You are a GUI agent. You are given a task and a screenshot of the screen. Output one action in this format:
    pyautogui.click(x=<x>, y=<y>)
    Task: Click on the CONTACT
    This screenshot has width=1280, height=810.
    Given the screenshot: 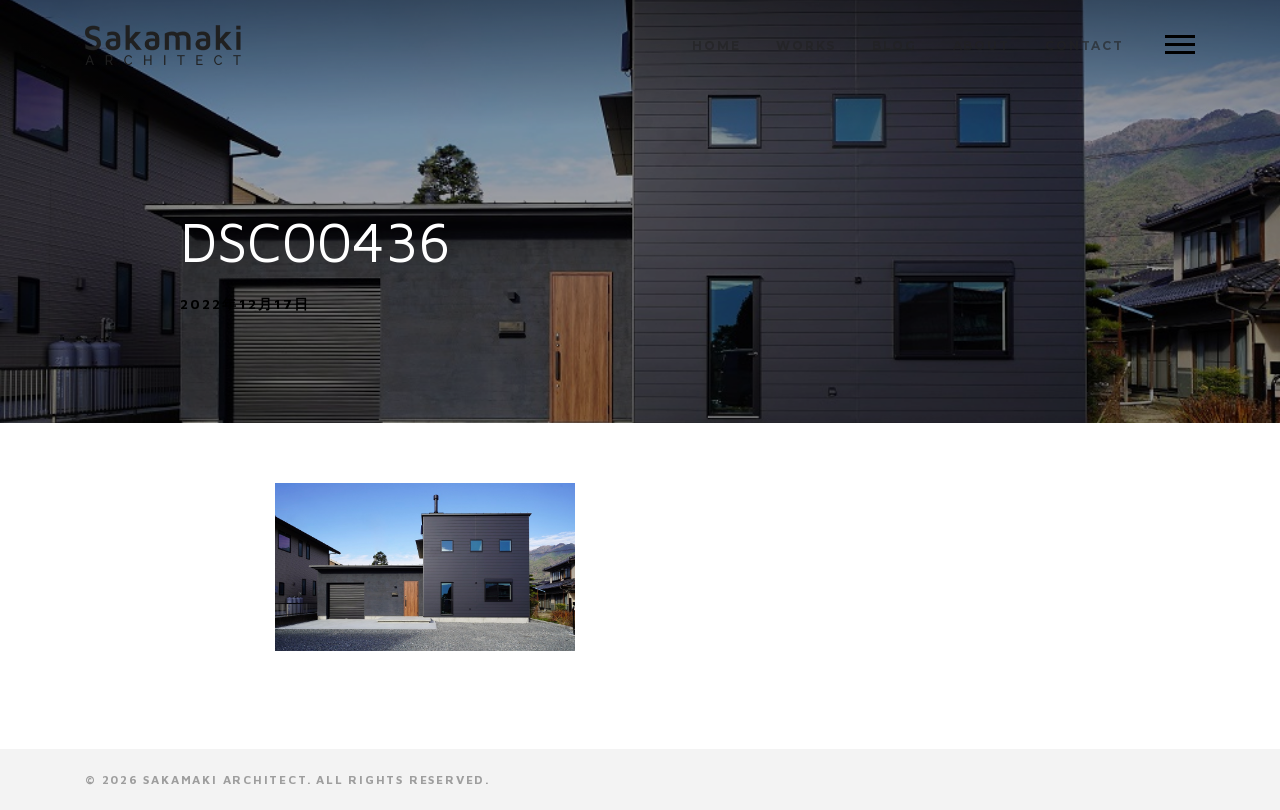 What is the action you would take?
    pyautogui.click(x=1084, y=45)
    